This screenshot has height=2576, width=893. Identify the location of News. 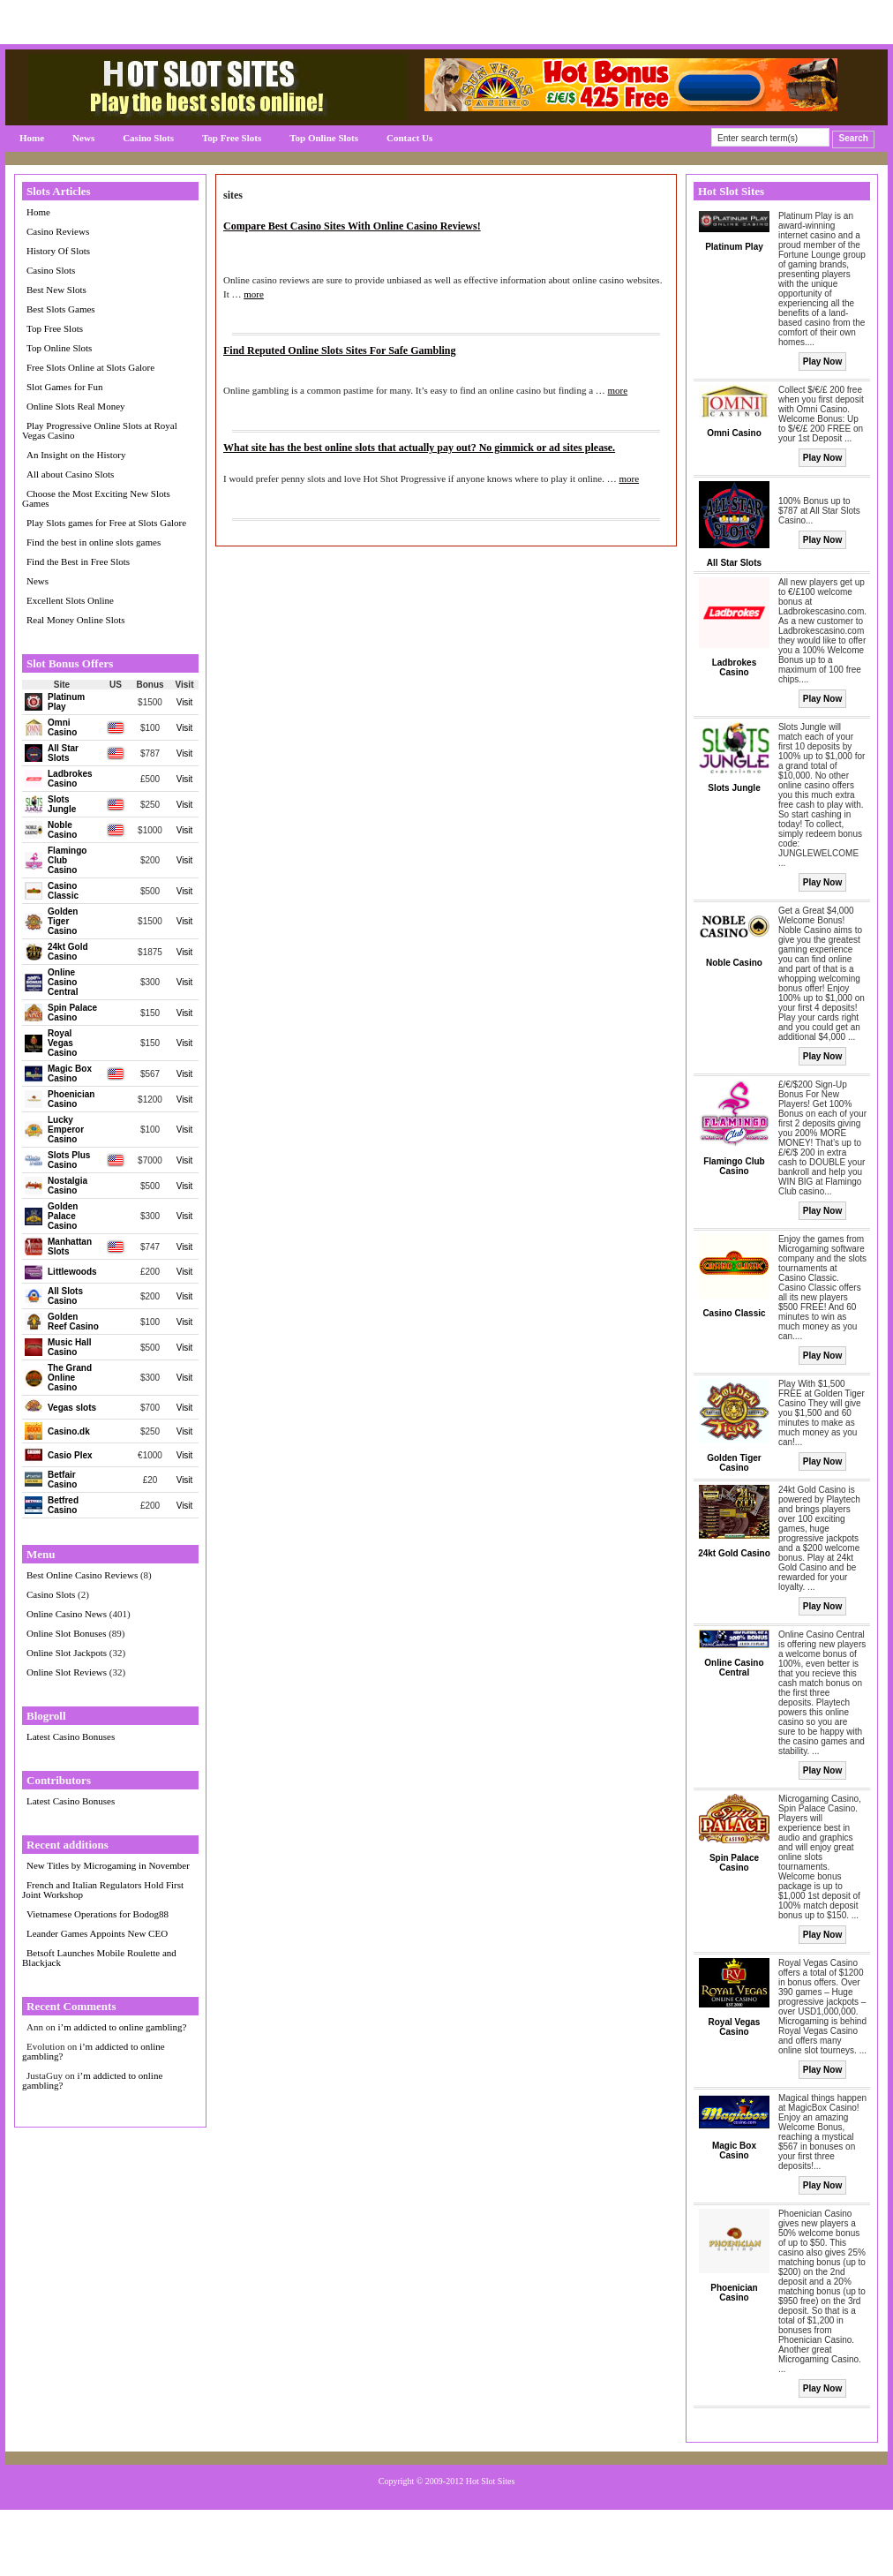
(83, 137).